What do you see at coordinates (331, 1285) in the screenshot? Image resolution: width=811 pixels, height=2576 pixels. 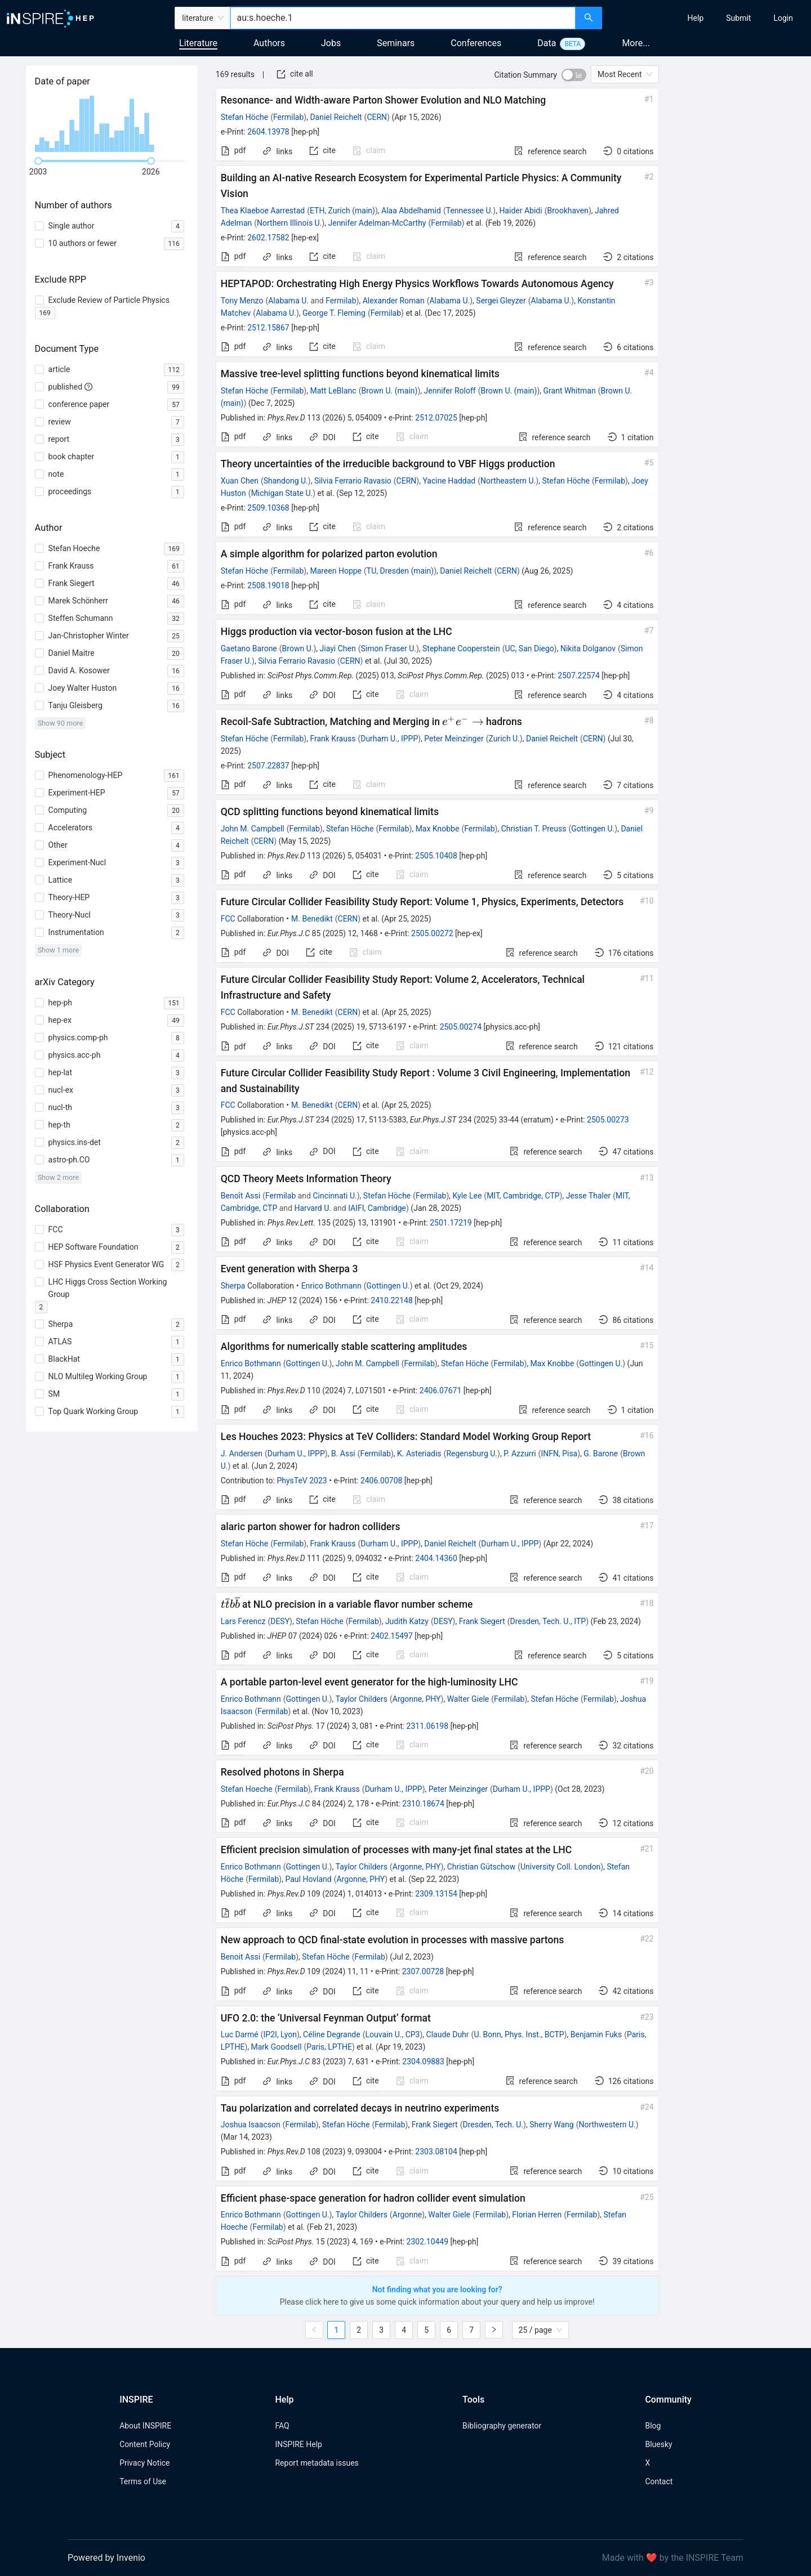 I see `Enrico Bothmann` at bounding box center [331, 1285].